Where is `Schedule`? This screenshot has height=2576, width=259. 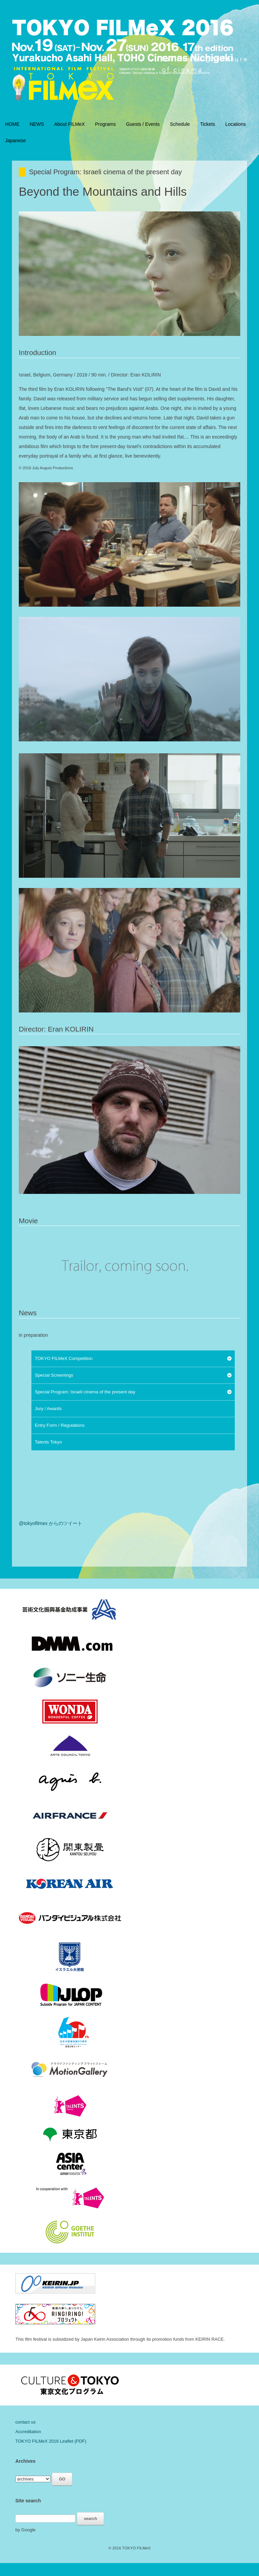 Schedule is located at coordinates (180, 124).